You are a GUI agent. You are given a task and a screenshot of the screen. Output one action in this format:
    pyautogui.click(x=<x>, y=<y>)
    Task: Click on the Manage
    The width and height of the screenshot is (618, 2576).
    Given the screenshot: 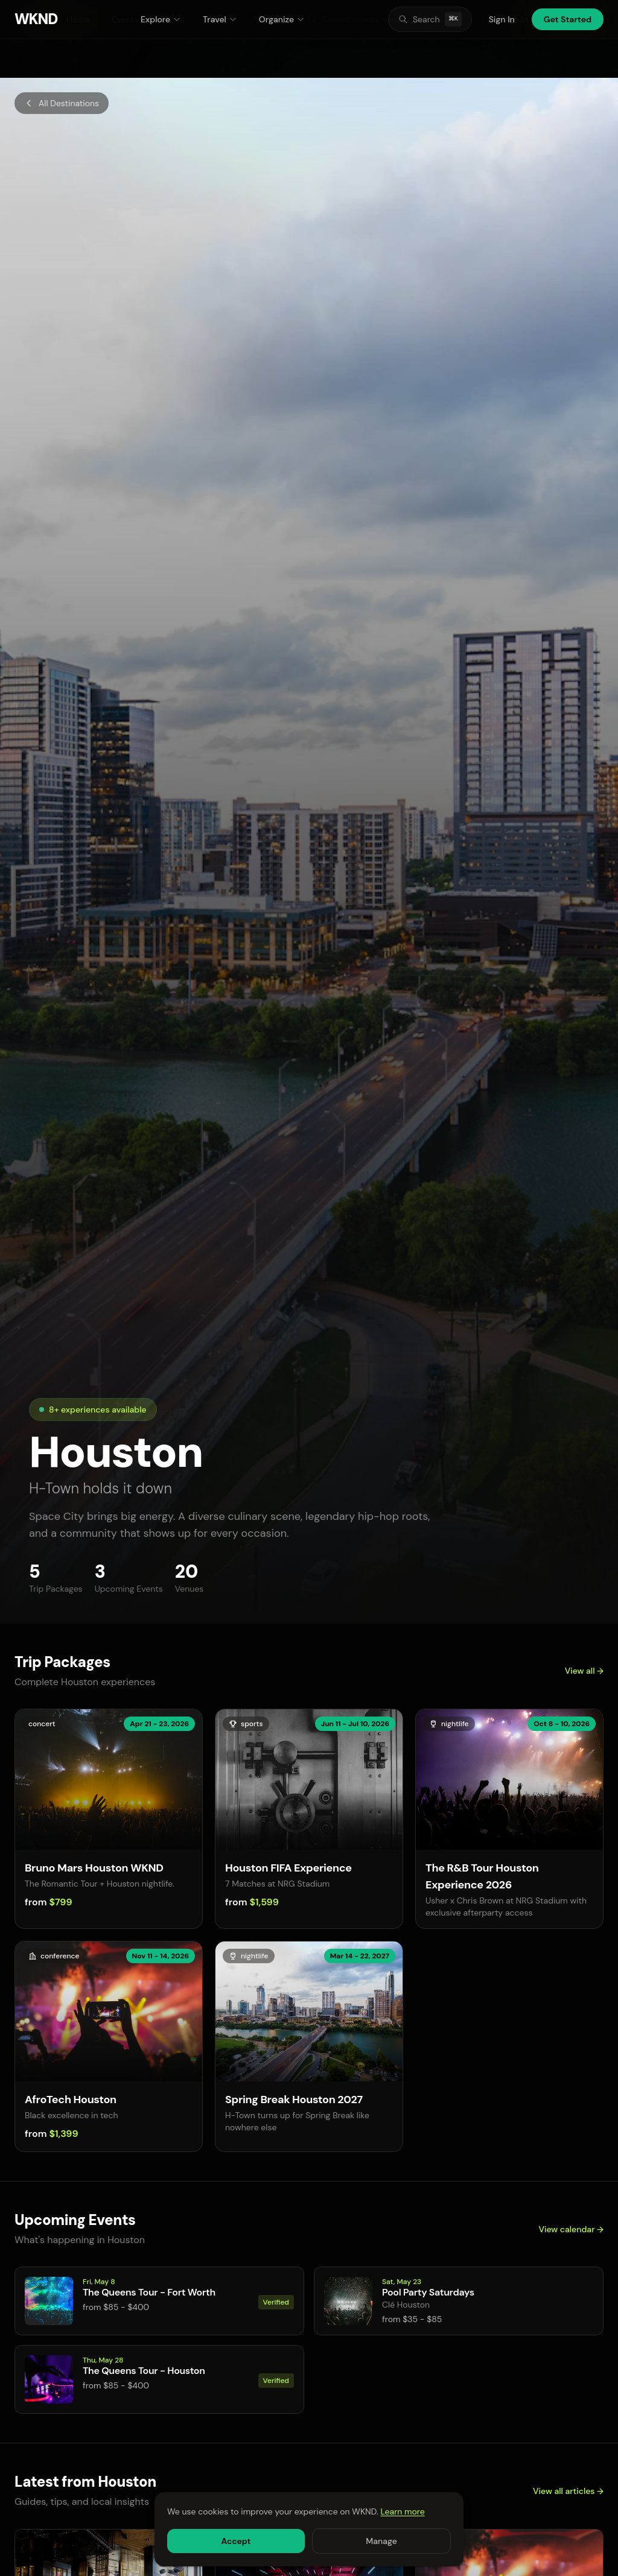 What is the action you would take?
    pyautogui.click(x=381, y=2541)
    